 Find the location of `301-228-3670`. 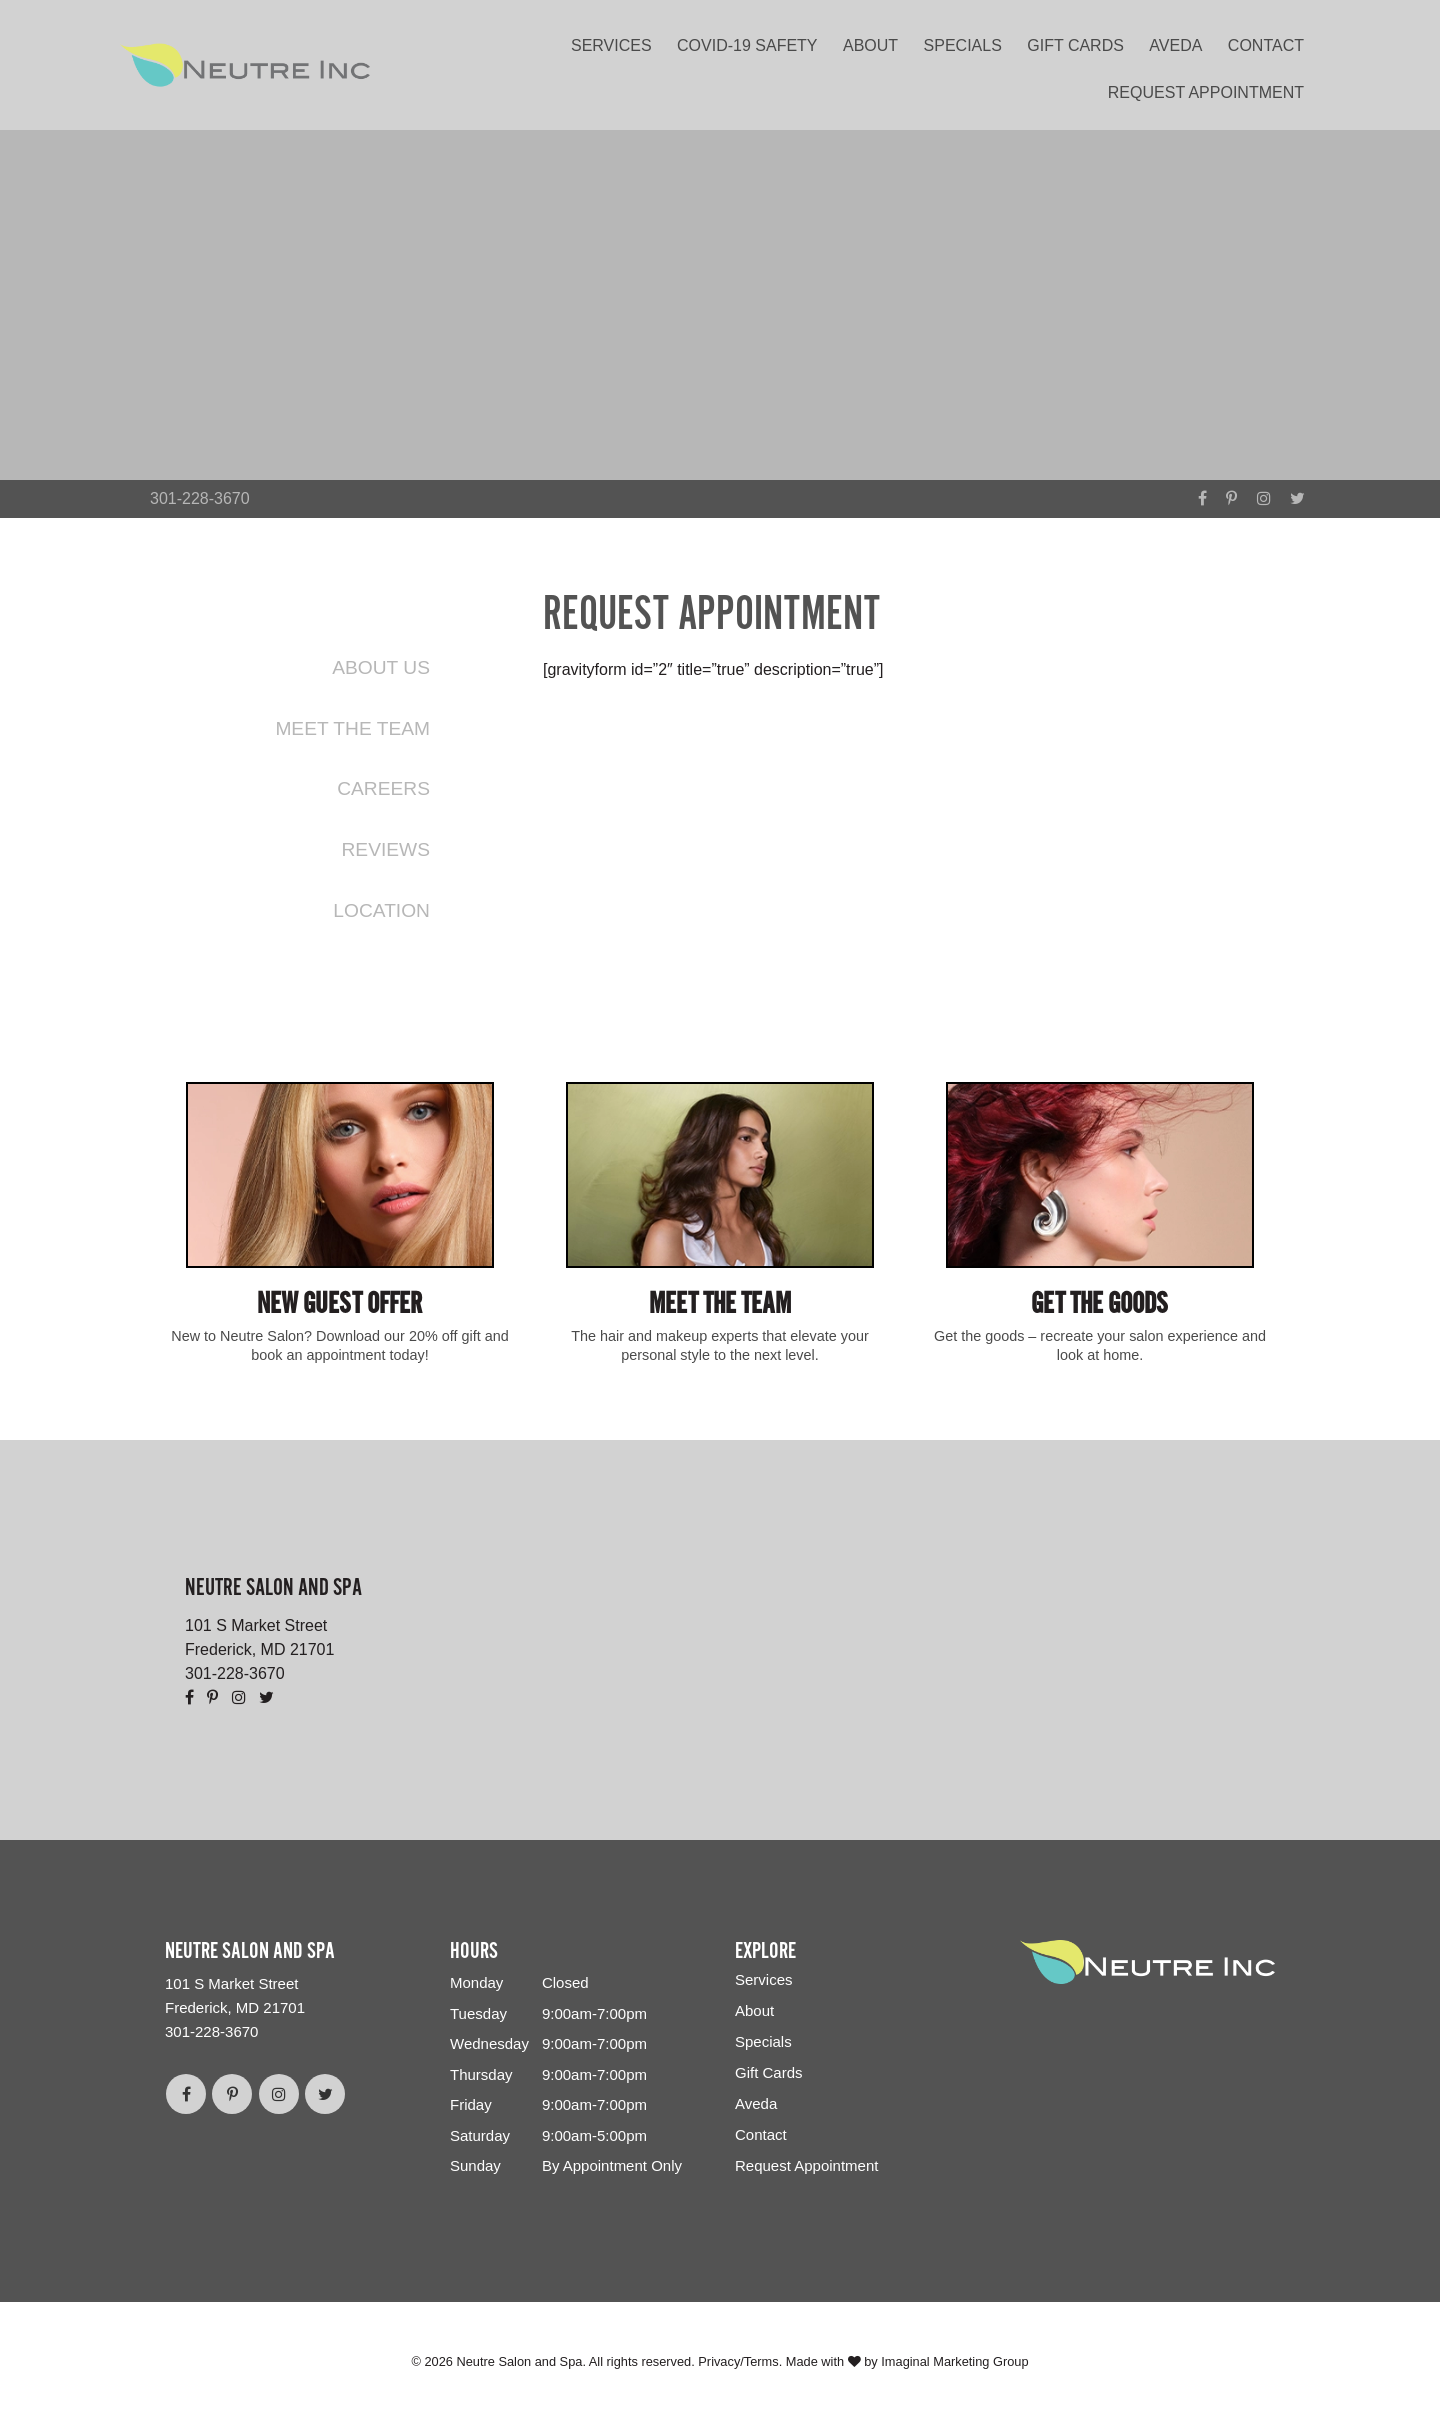

301-228-3670 is located at coordinates (200, 498).